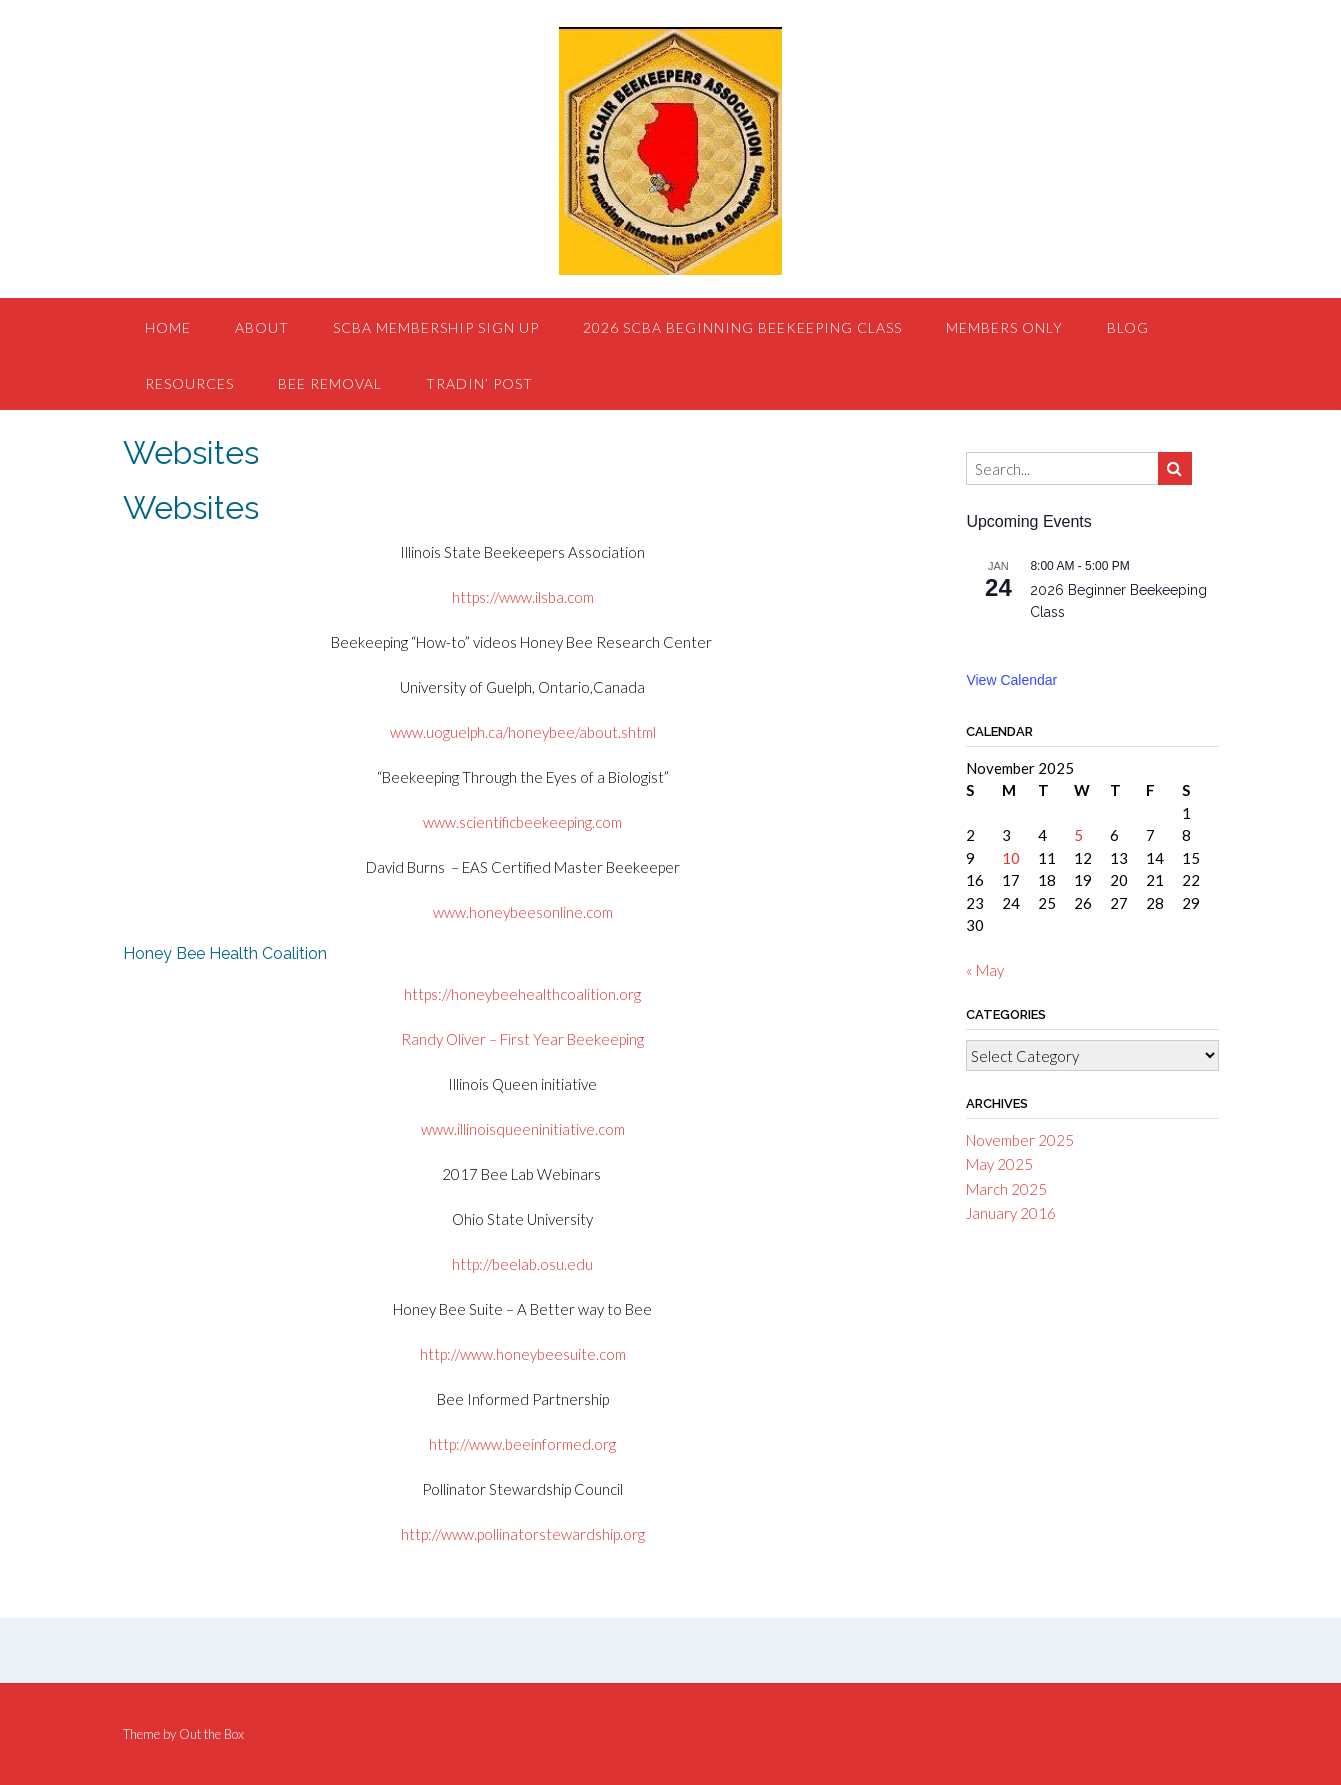 Image resolution: width=1341 pixels, height=1785 pixels. Describe the element at coordinates (189, 383) in the screenshot. I see `Resources` at that location.